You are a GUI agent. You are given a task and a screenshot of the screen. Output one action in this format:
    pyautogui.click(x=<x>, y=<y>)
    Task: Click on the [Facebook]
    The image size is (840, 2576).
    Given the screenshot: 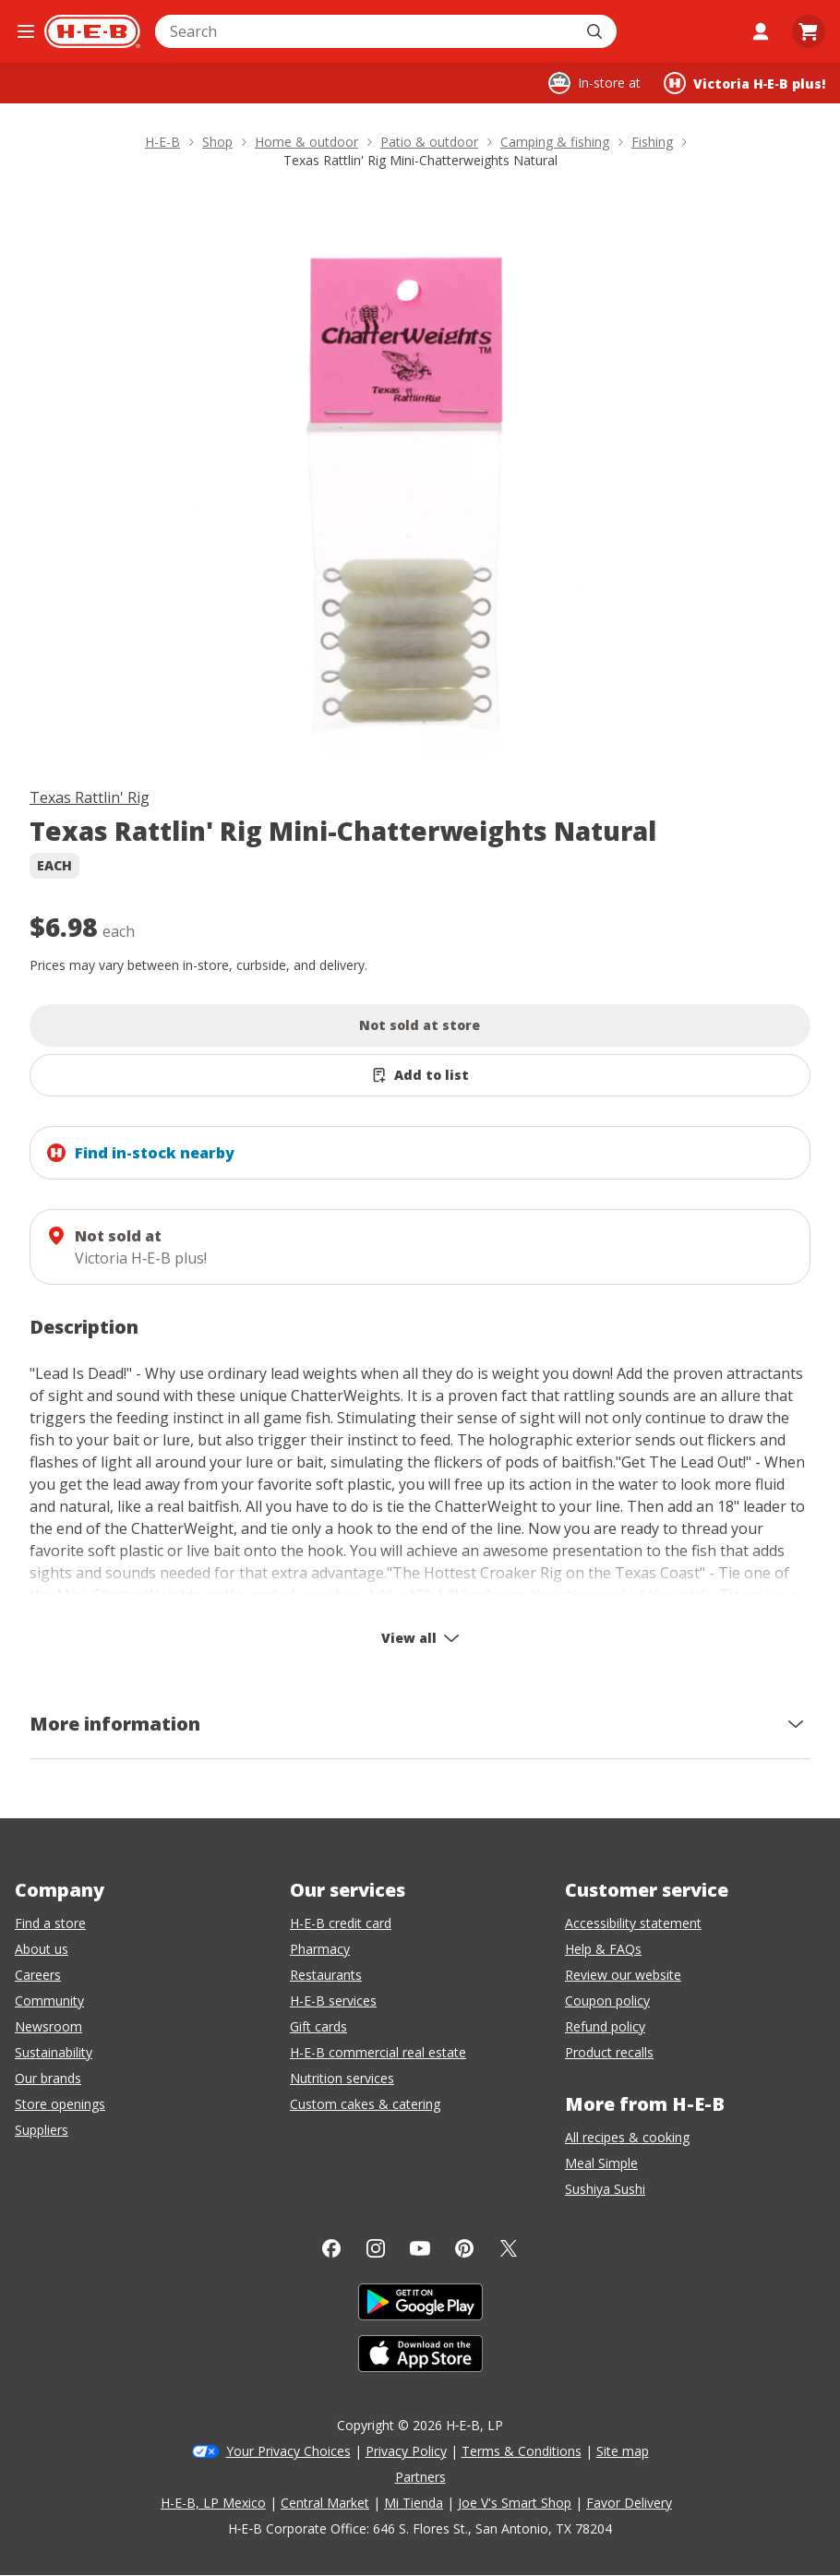 What is the action you would take?
    pyautogui.click(x=331, y=2248)
    